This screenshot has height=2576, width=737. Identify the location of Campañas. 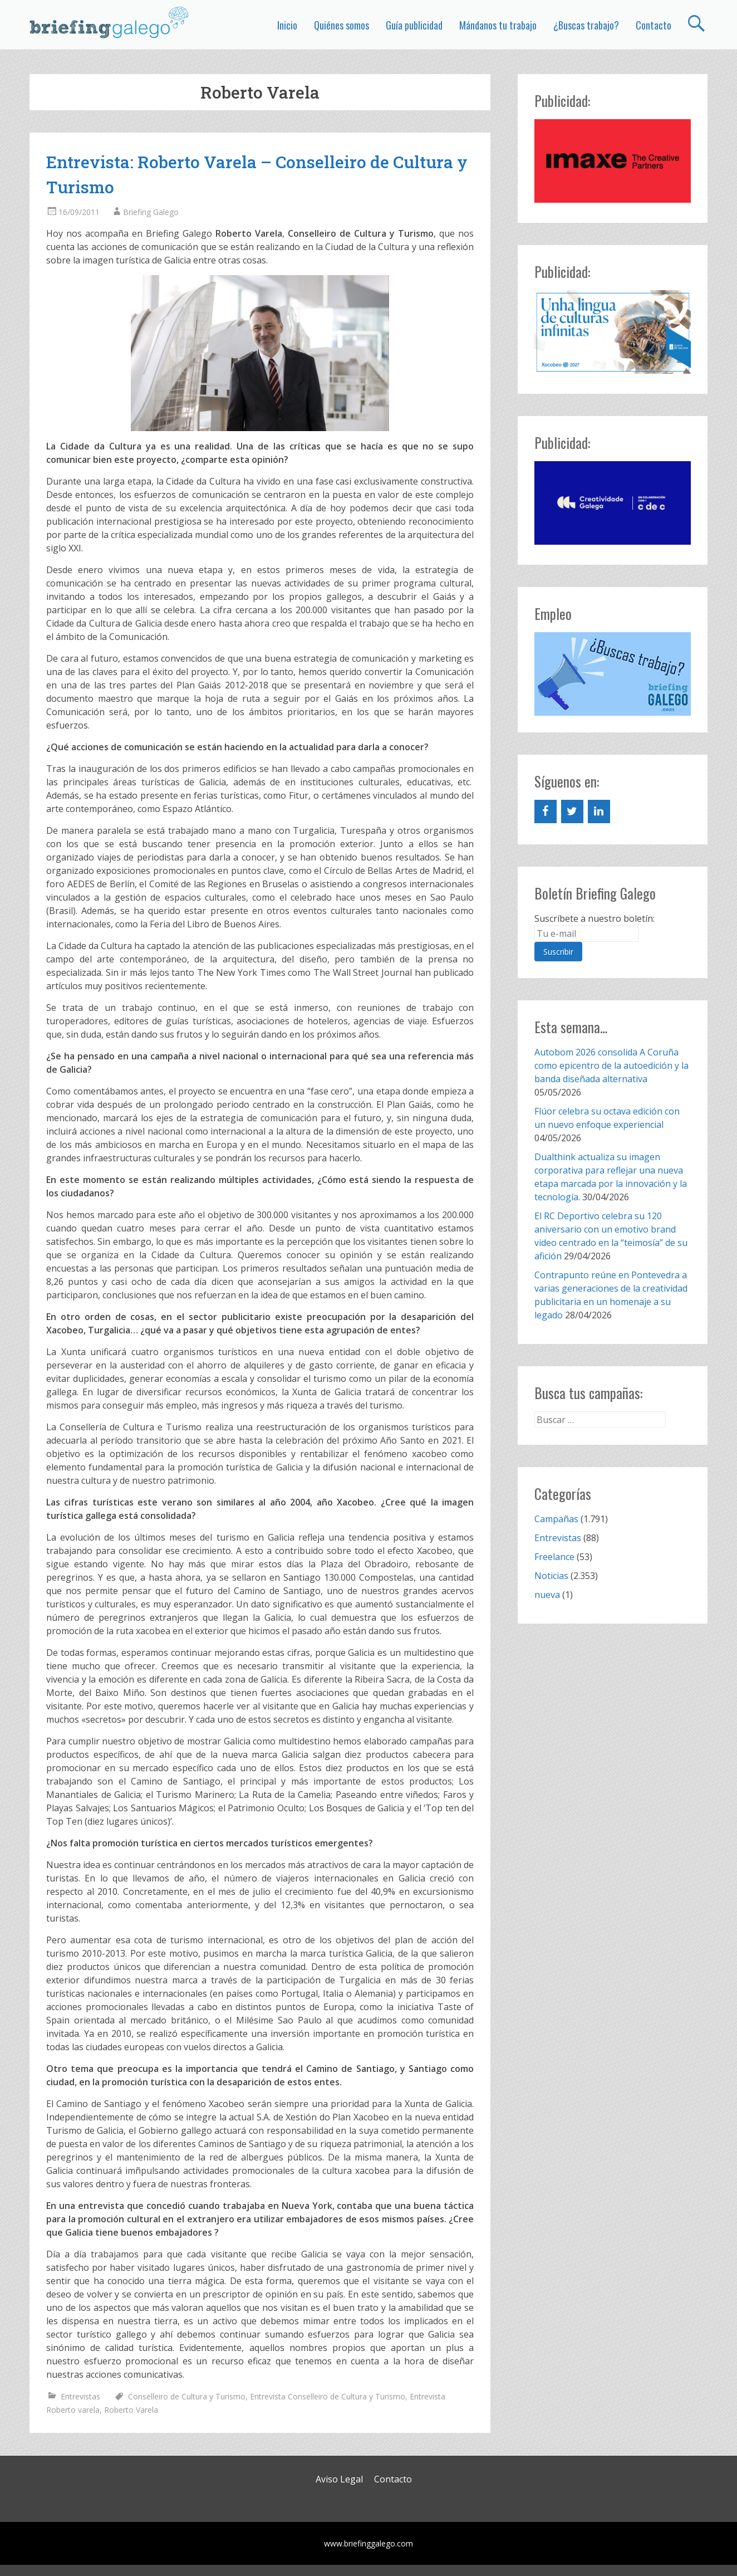
(556, 1519).